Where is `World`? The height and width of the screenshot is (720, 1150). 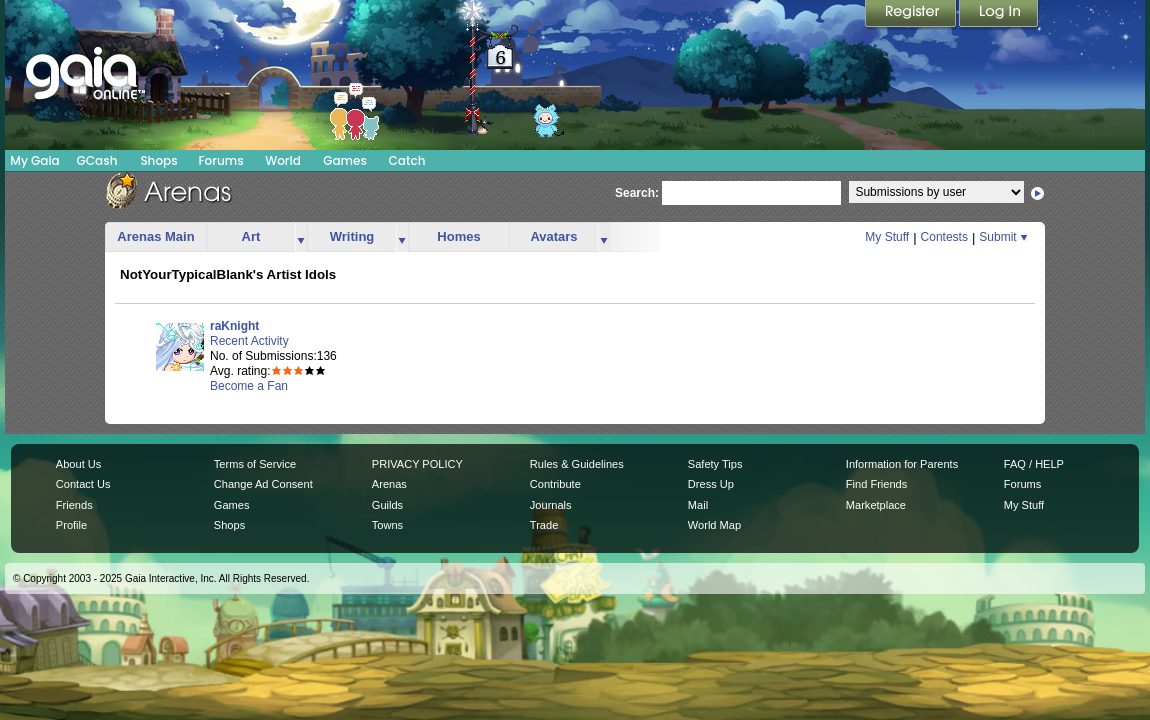
World is located at coordinates (283, 160).